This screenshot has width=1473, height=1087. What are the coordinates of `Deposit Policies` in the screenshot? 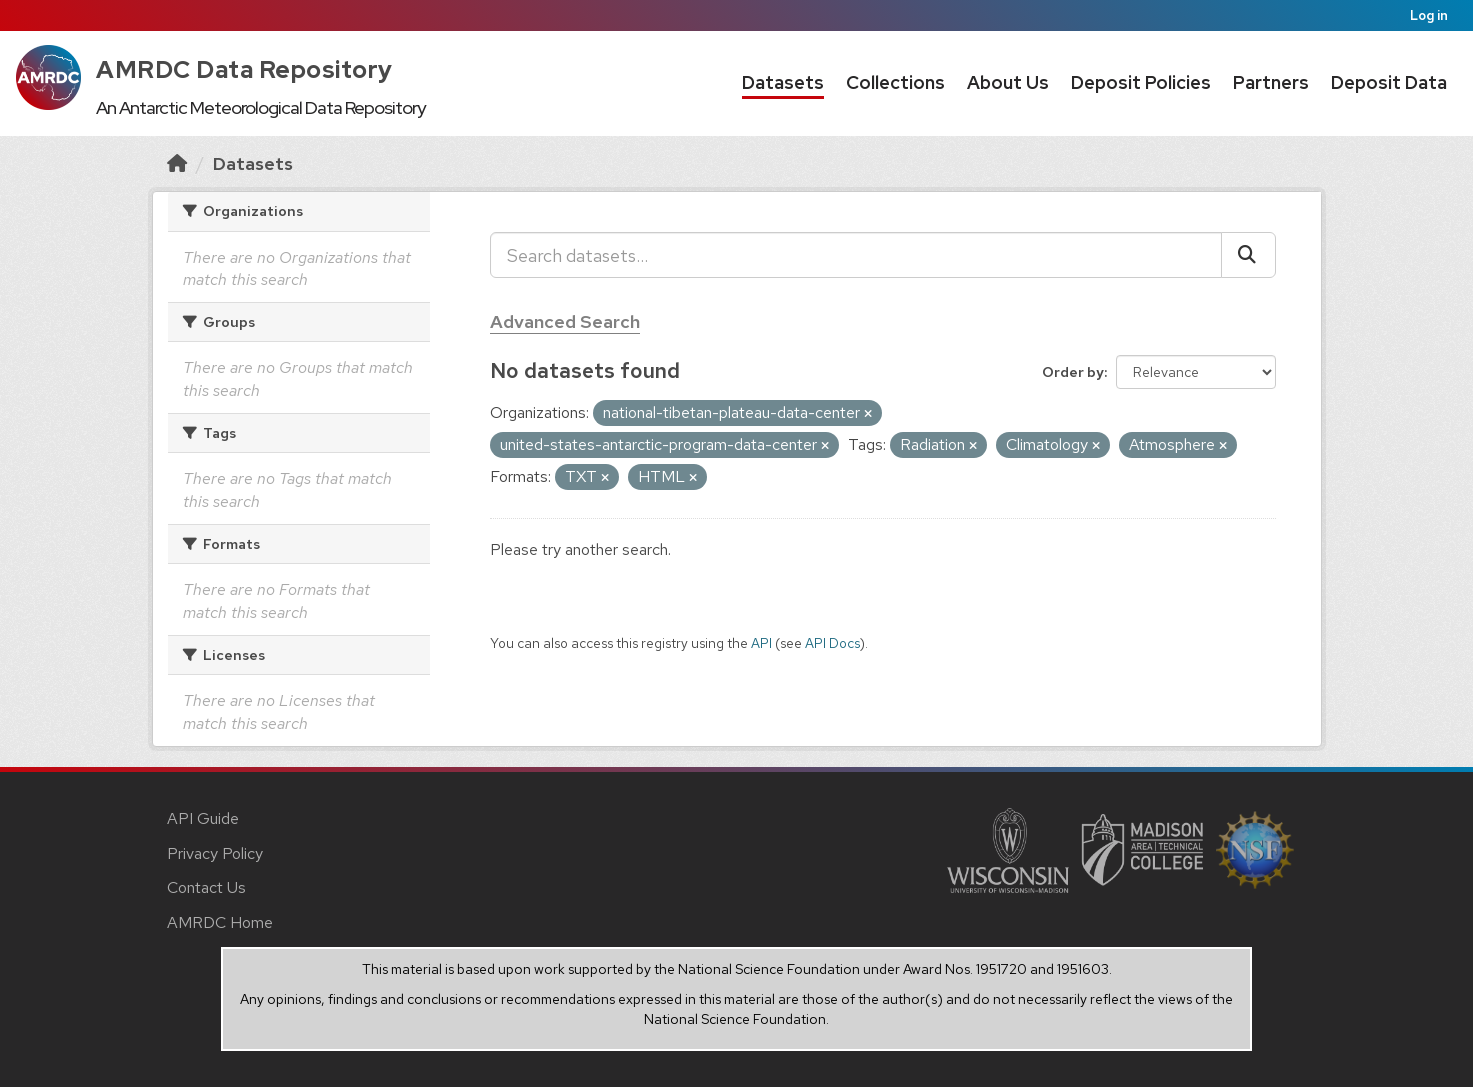 It's located at (1141, 82).